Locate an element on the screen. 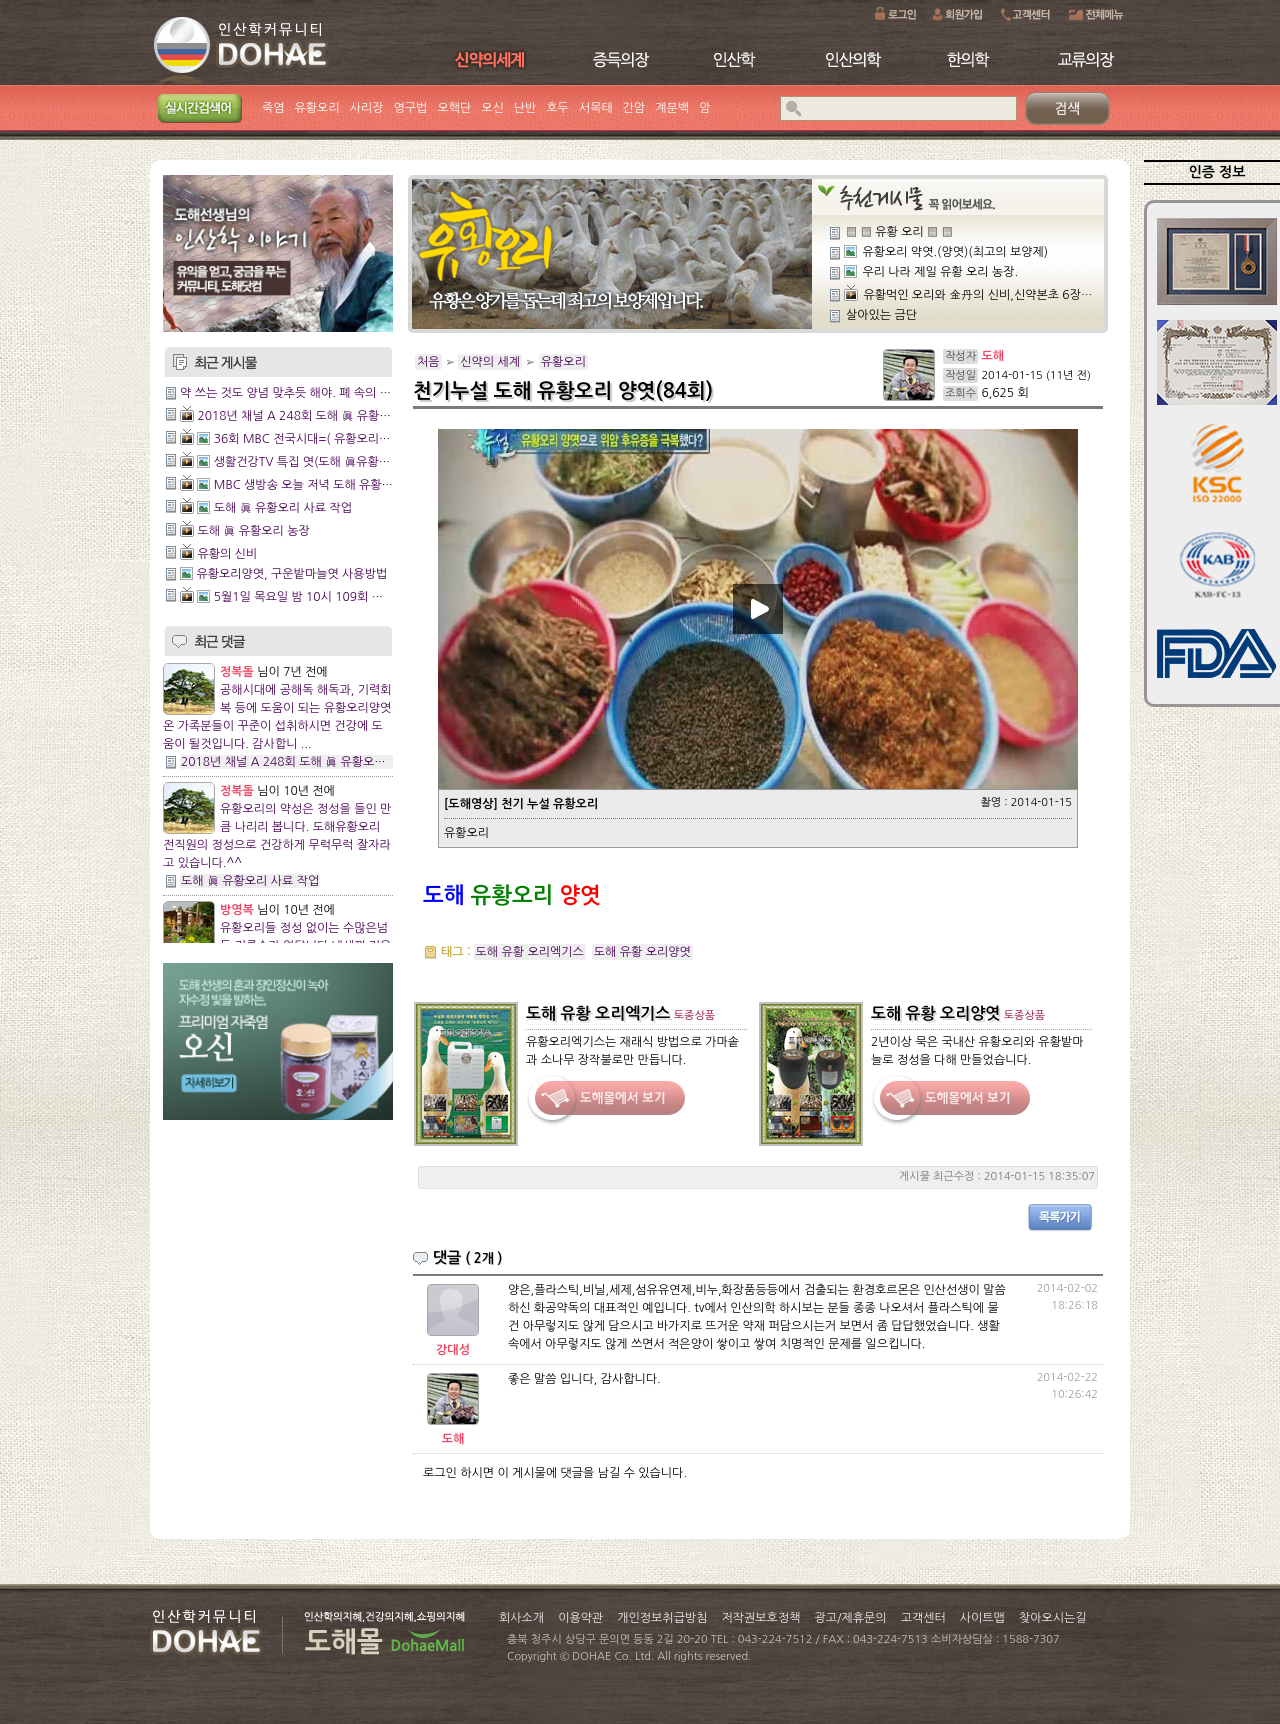 The height and width of the screenshot is (1724, 1280). 저작권보호정책 is located at coordinates (761, 1618).